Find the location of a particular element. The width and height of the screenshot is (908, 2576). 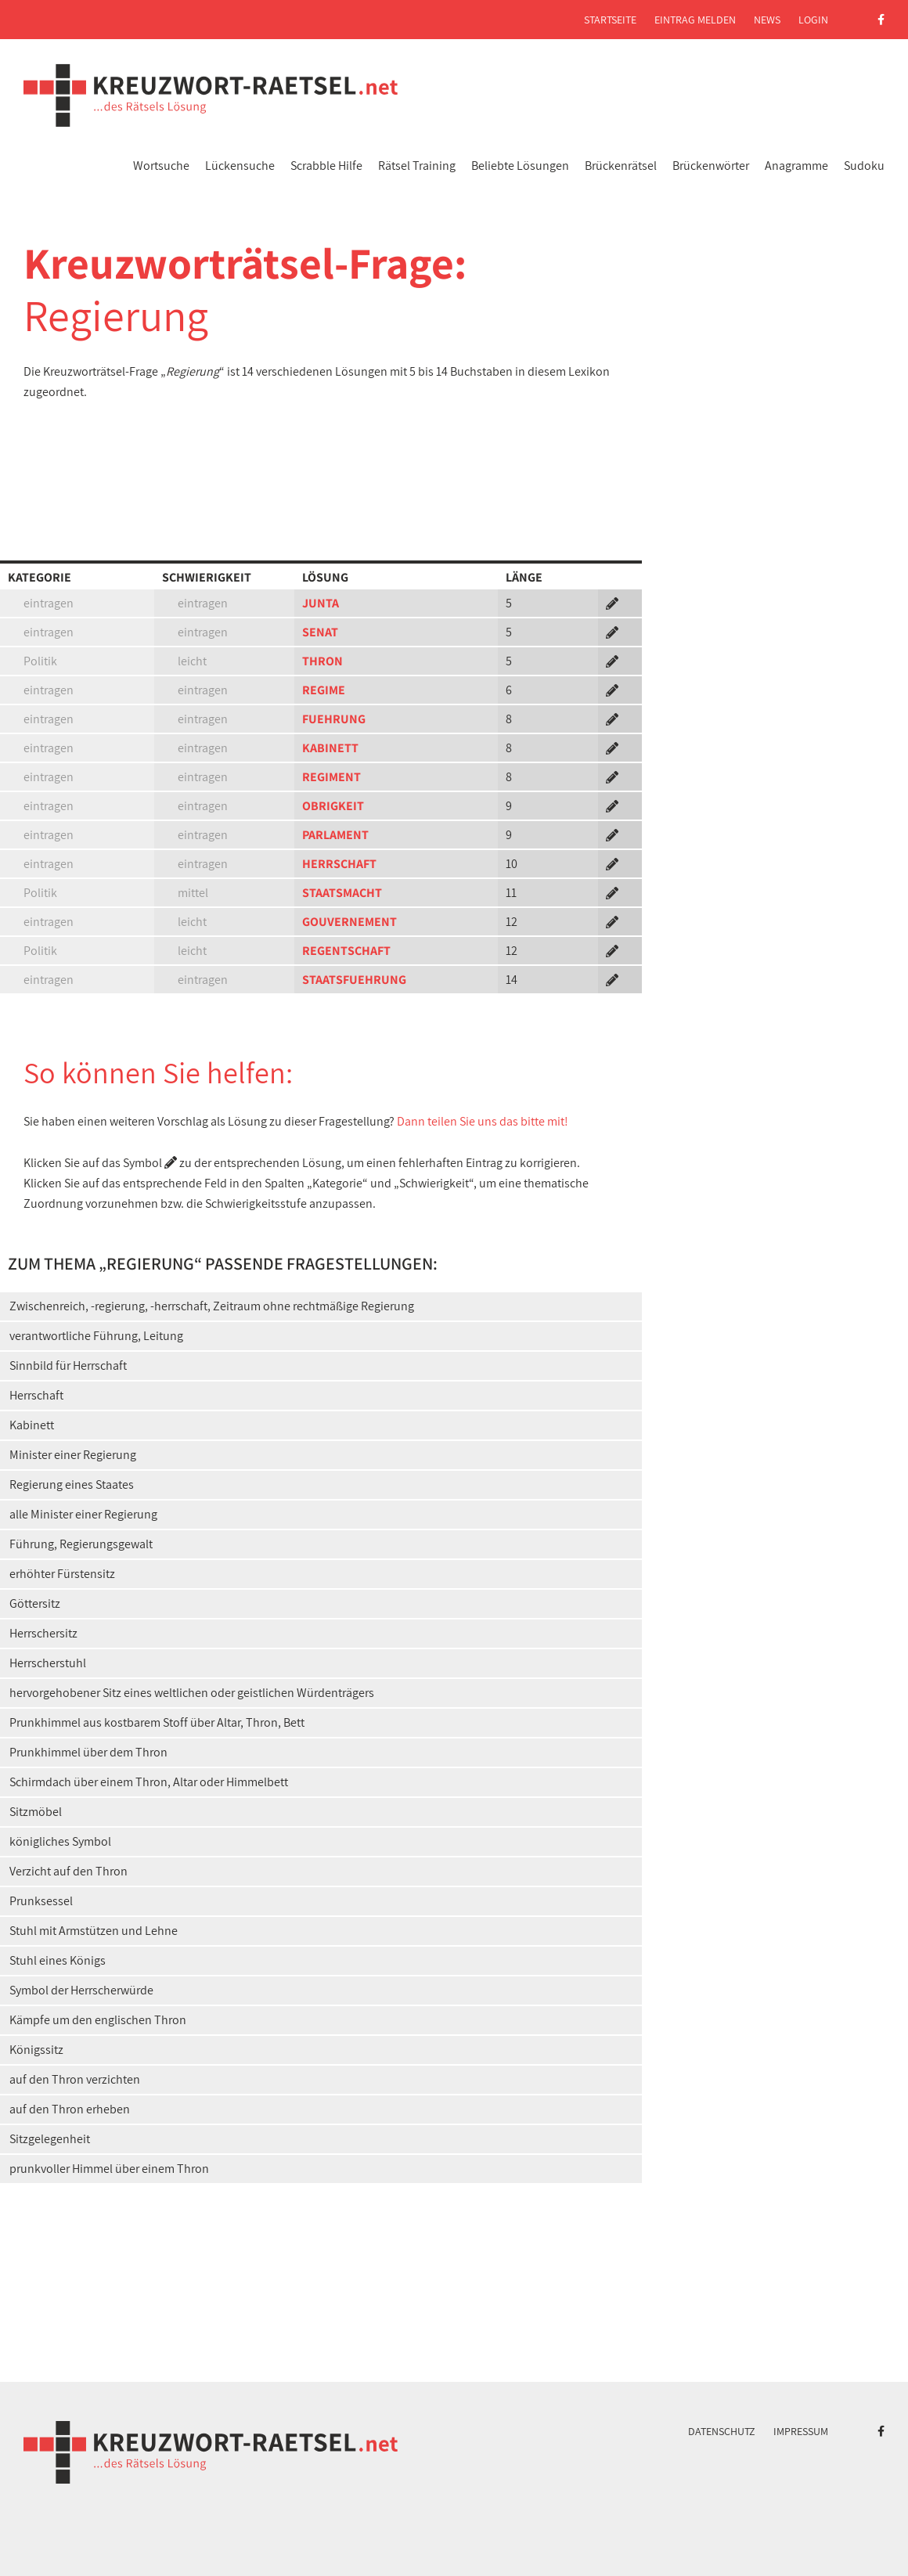

Eintrag melden is located at coordinates (695, 20).